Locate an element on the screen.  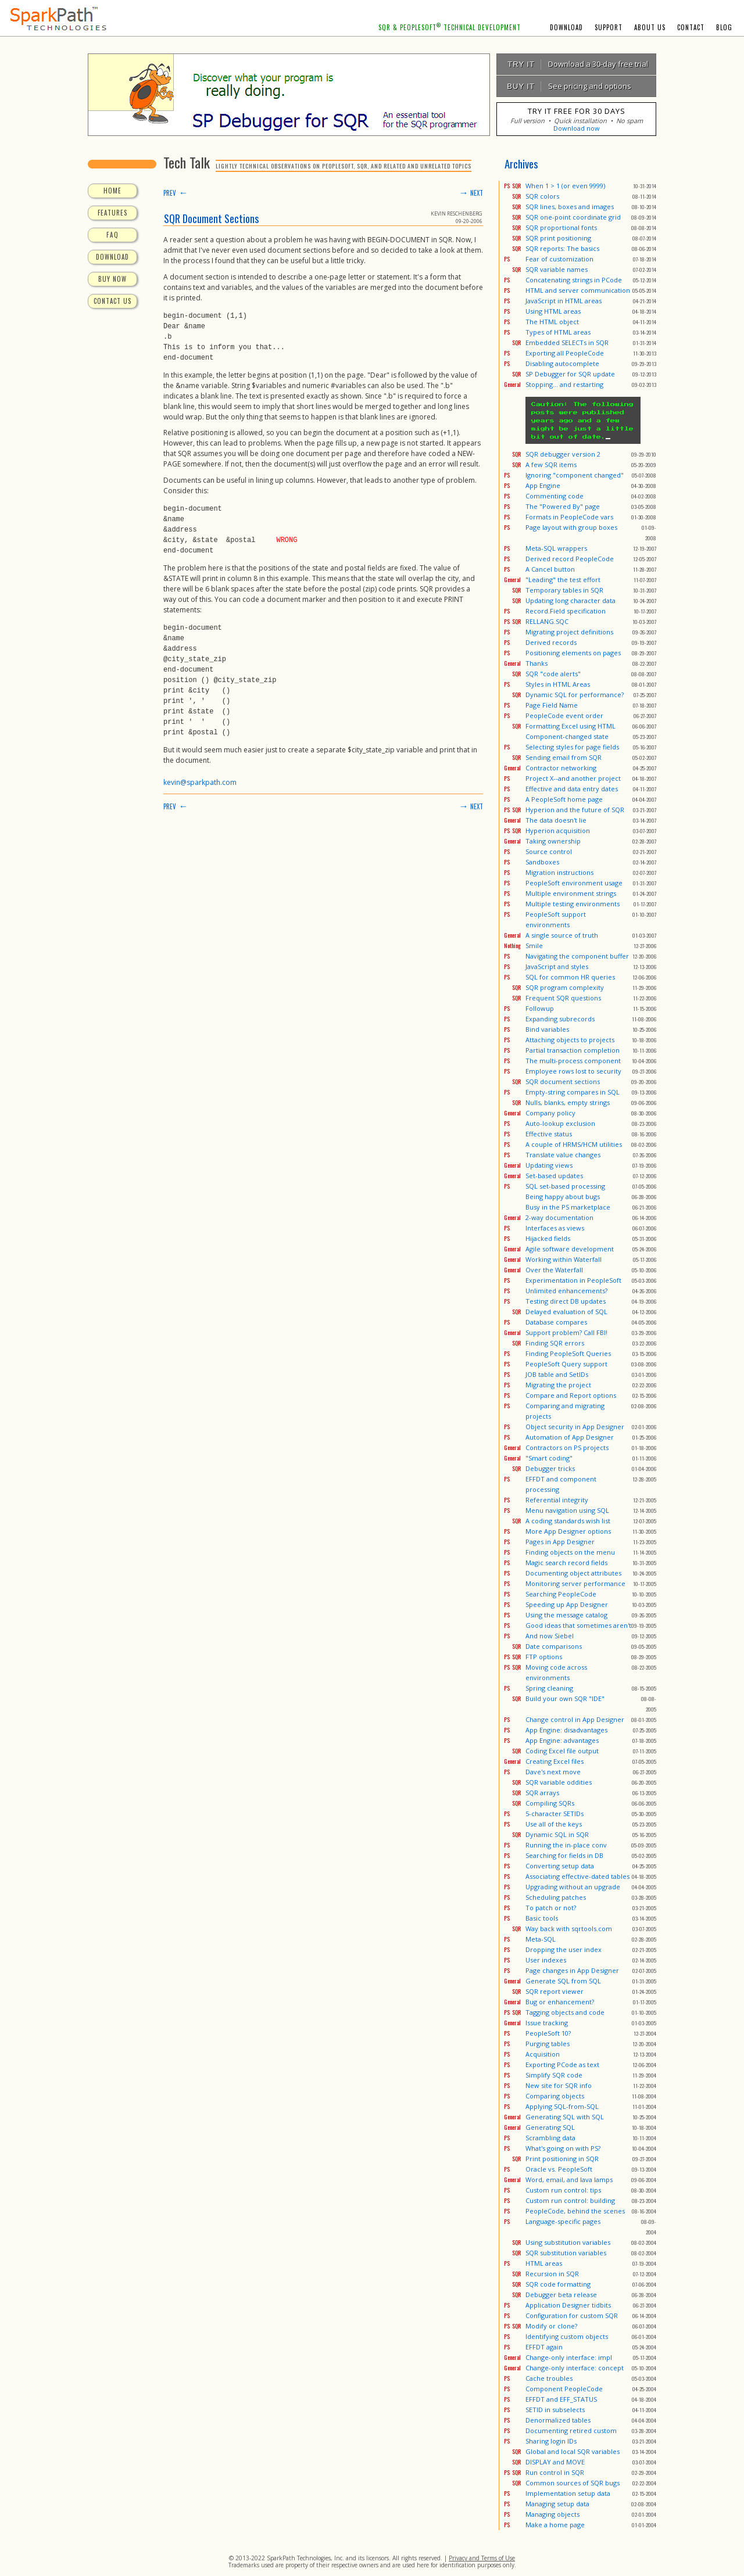
Generating SQL is located at coordinates (550, 2127).